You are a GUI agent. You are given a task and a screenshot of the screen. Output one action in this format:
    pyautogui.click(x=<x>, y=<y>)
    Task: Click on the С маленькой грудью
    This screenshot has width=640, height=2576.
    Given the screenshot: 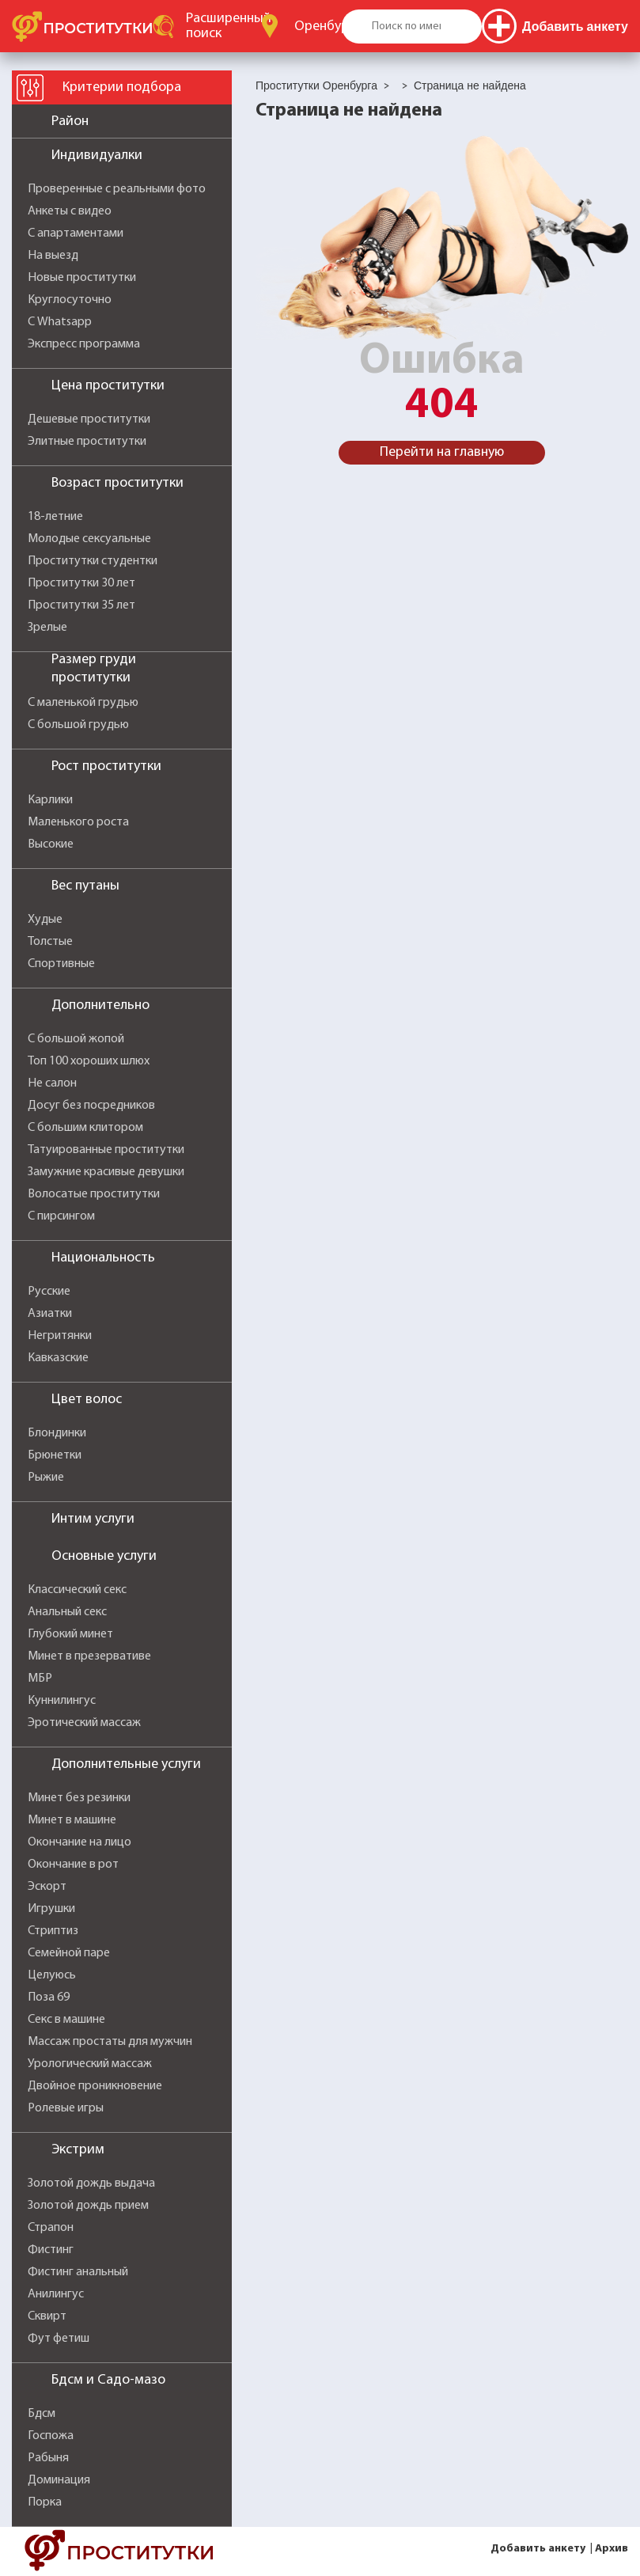 What is the action you would take?
    pyautogui.click(x=83, y=702)
    